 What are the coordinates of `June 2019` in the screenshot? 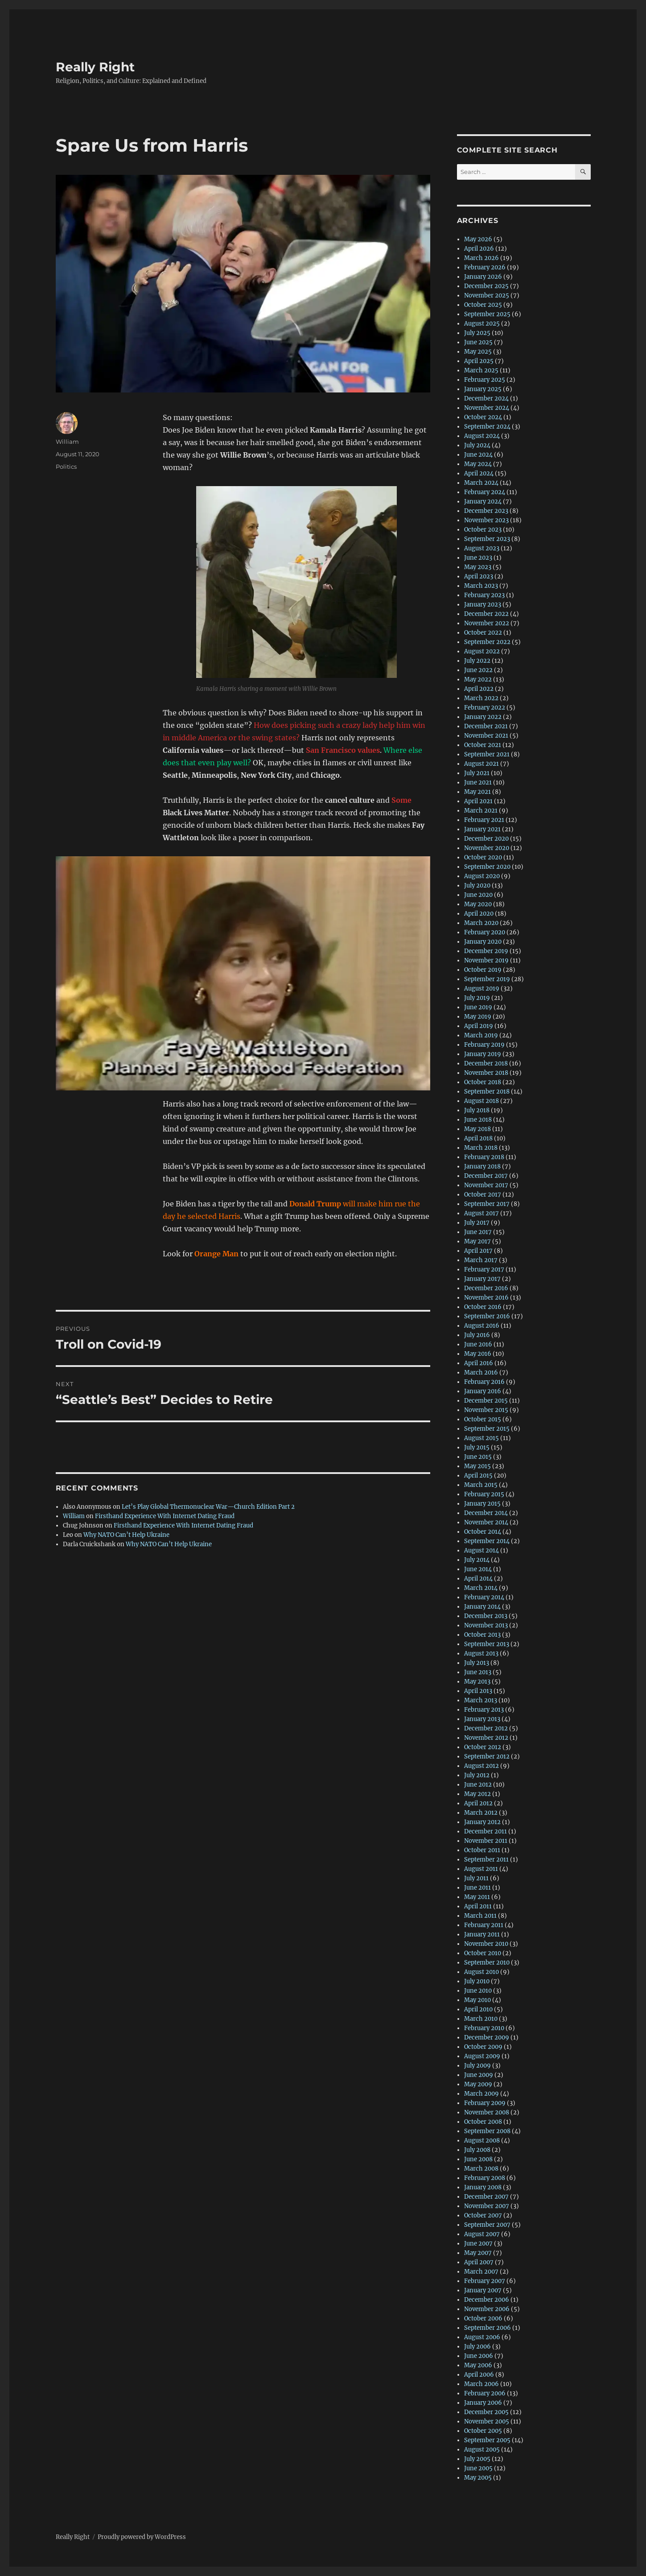 It's located at (478, 1007).